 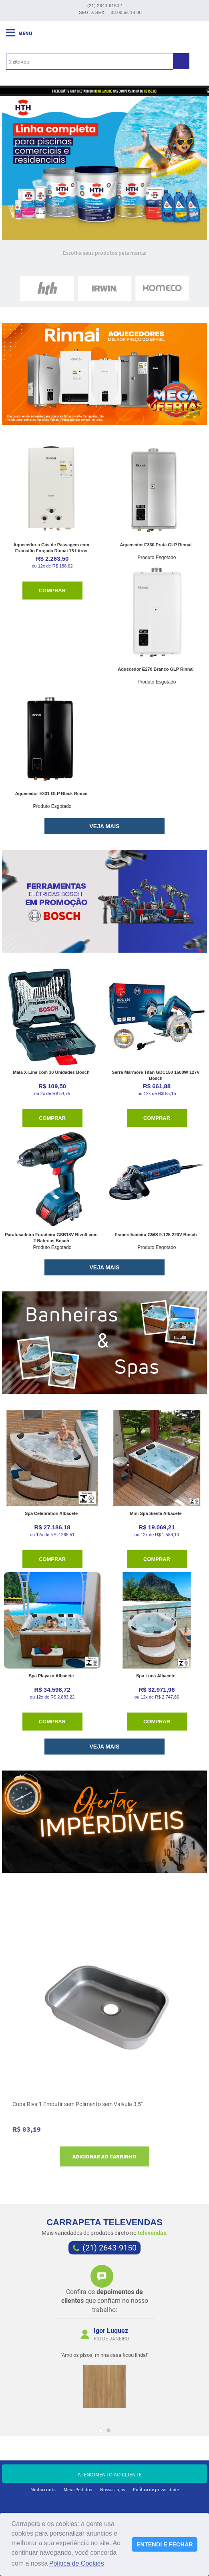 What do you see at coordinates (165, 2544) in the screenshot?
I see `ENTENDI E FECHAR` at bounding box center [165, 2544].